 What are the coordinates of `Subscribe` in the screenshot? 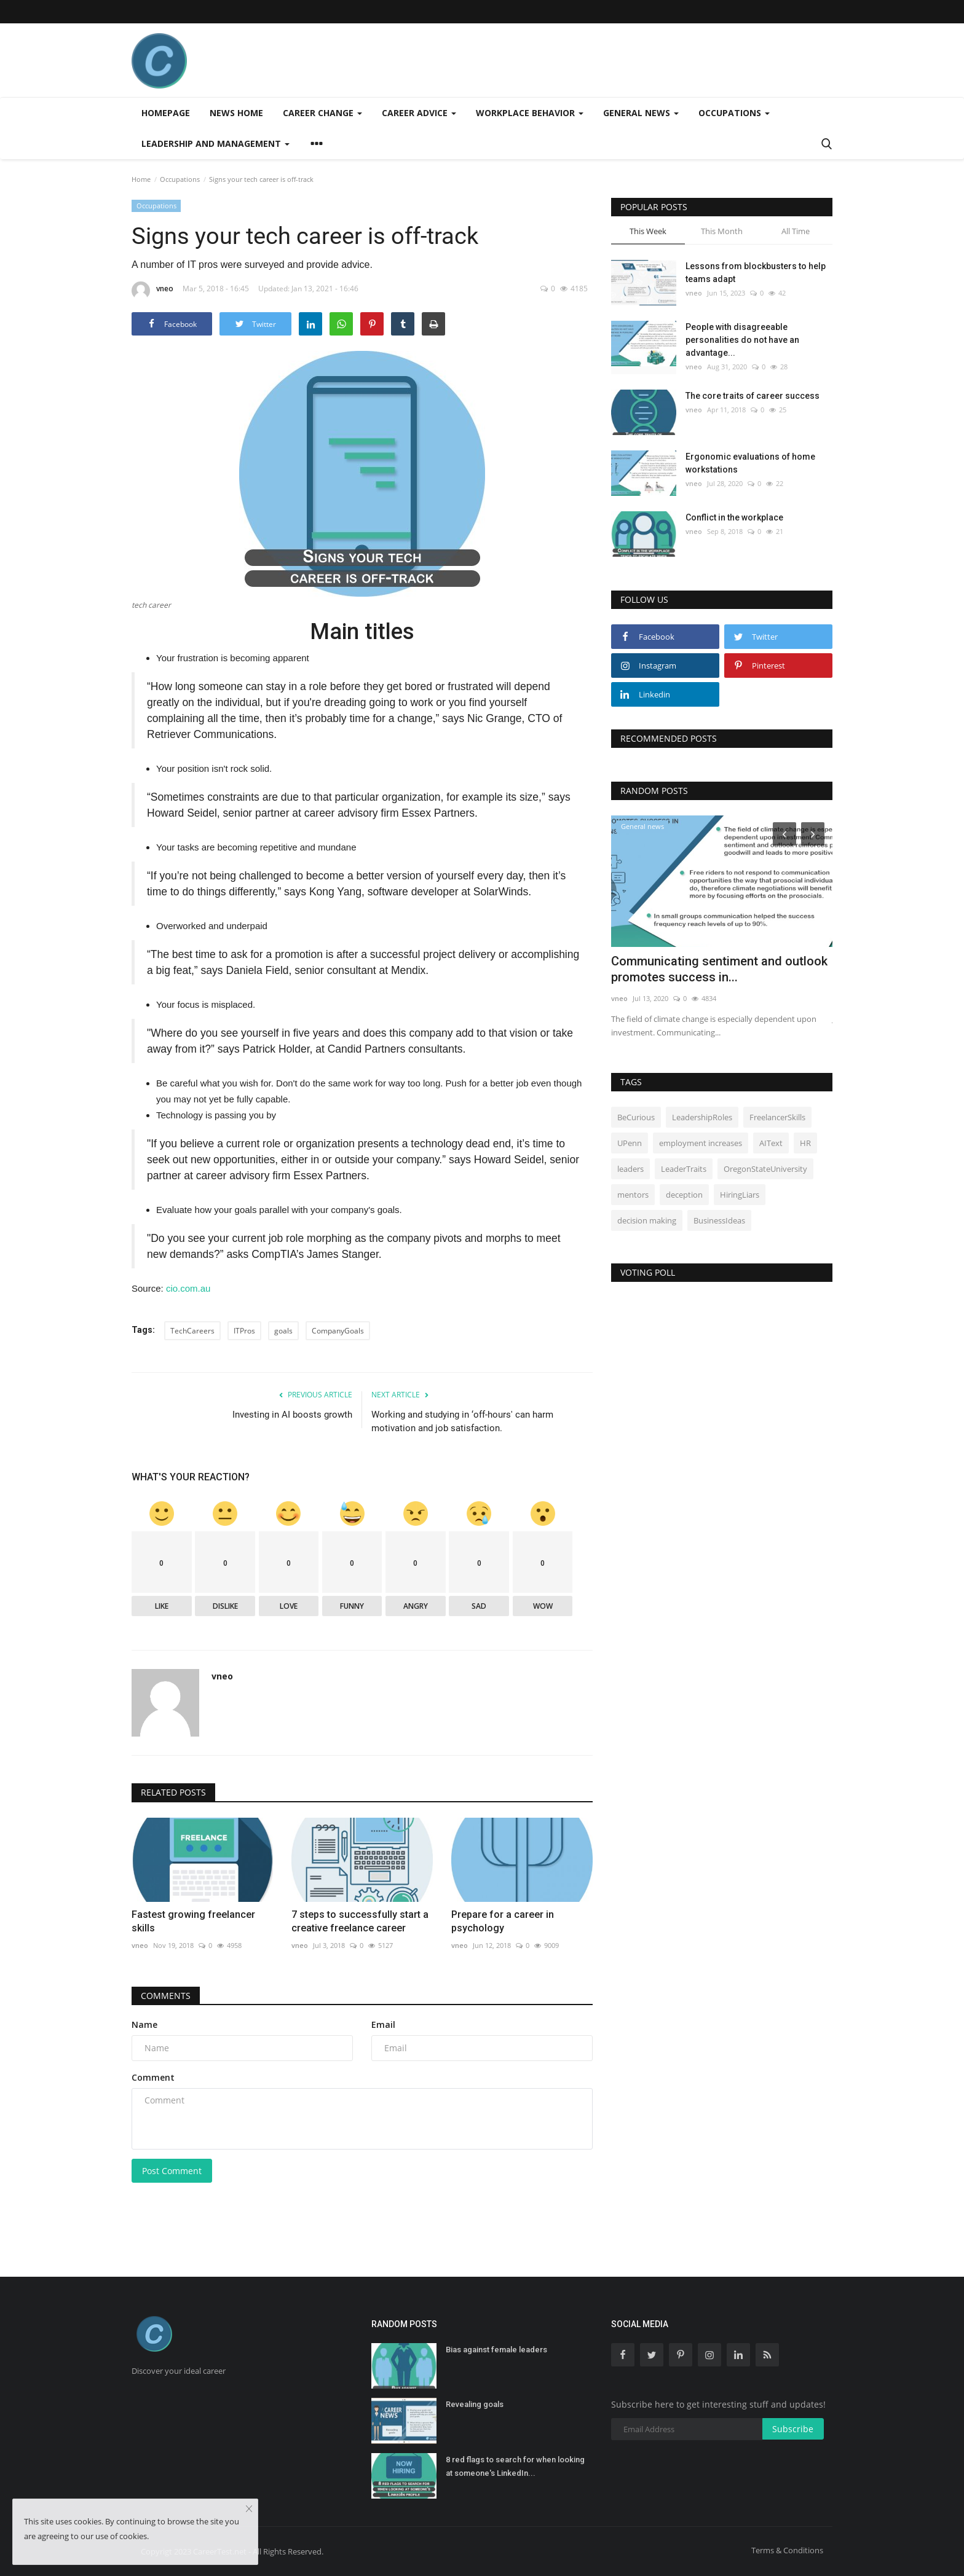 It's located at (792, 2429).